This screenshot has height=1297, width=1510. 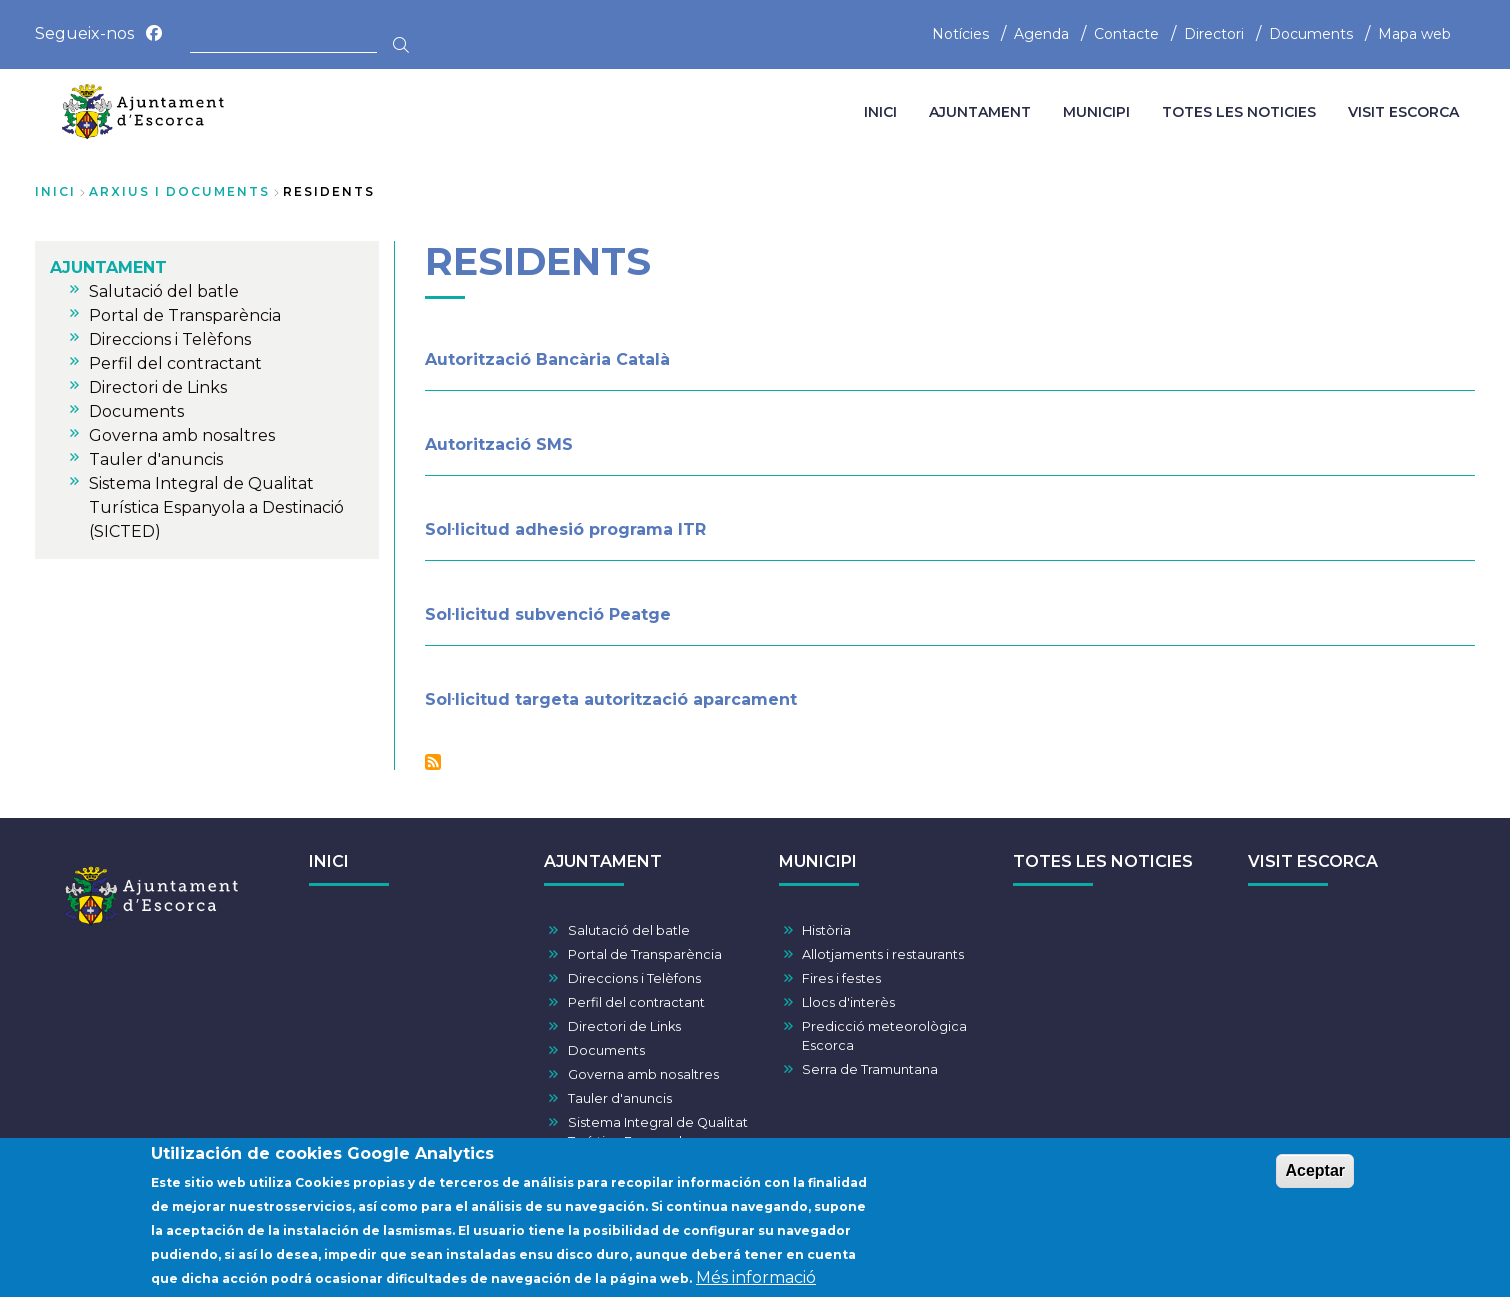 What do you see at coordinates (136, 411) in the screenshot?
I see `Documents [menuitem]` at bounding box center [136, 411].